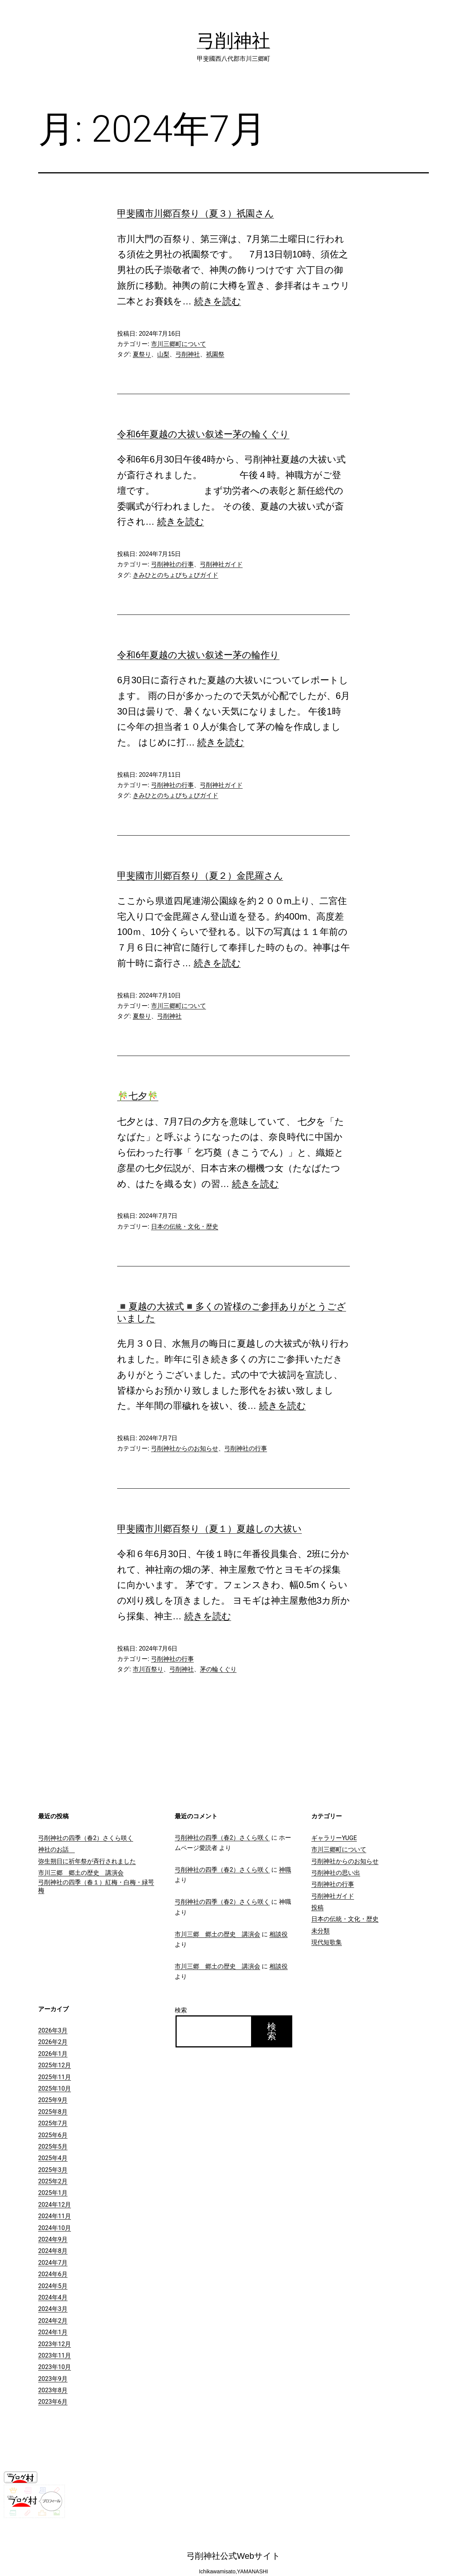 The height and width of the screenshot is (2576, 467). I want to click on 市川三郷町について, so click(178, 344).